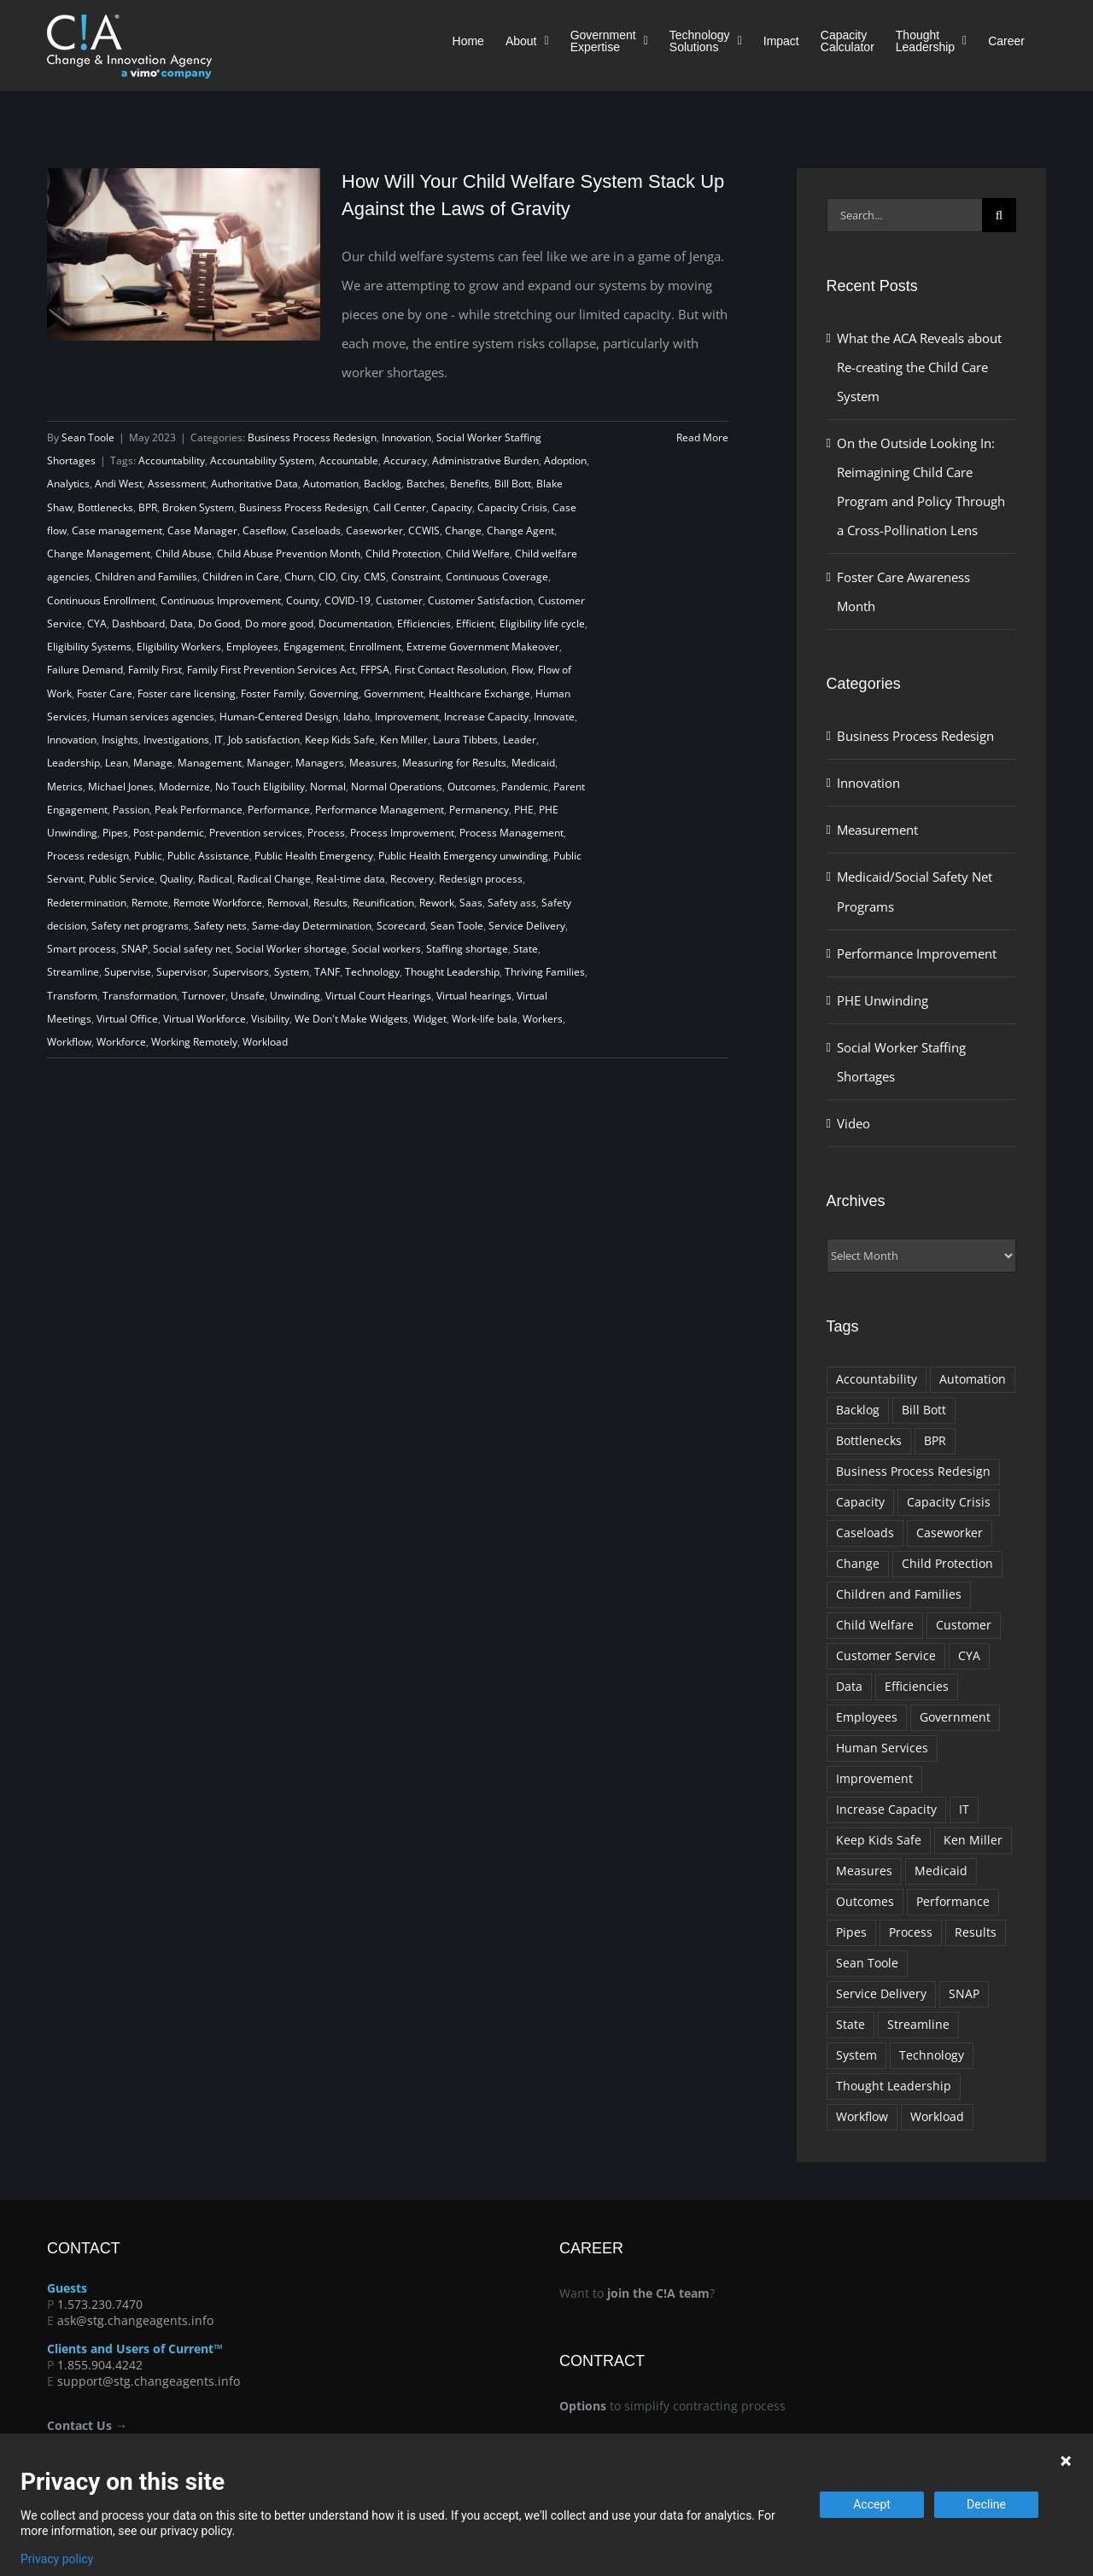  What do you see at coordinates (65, 786) in the screenshot?
I see `Metrics` at bounding box center [65, 786].